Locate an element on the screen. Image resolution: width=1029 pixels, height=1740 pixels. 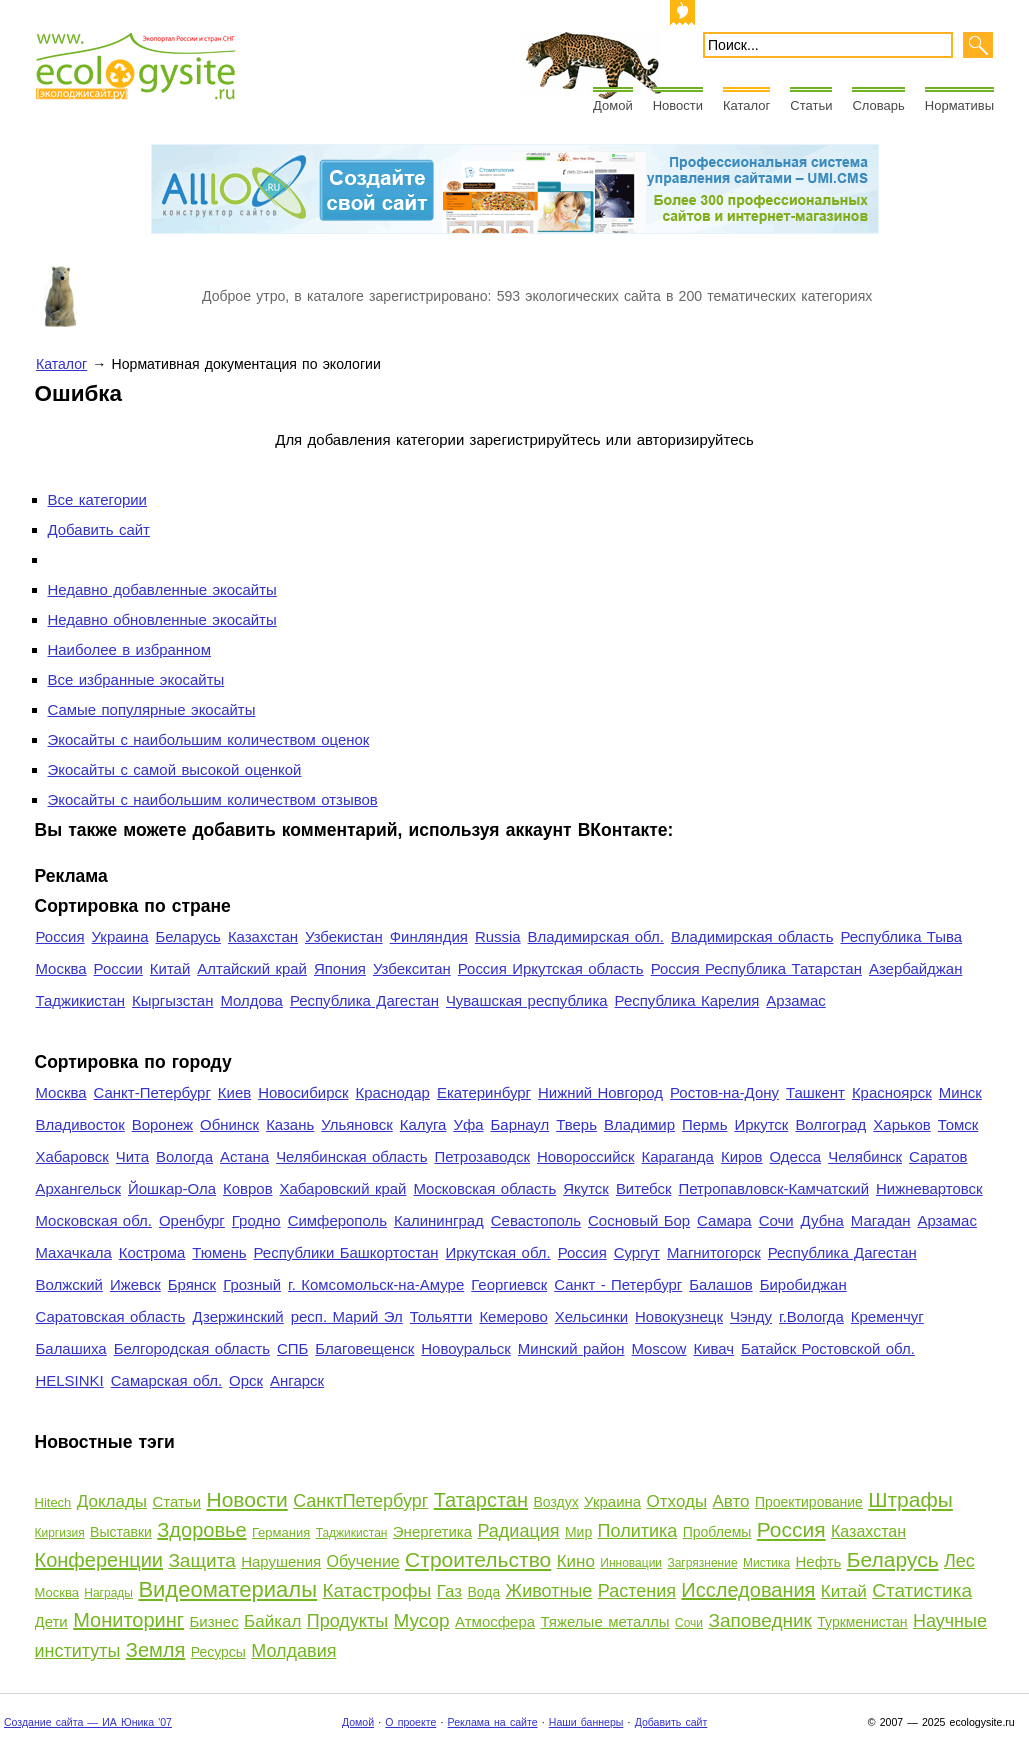
Тяжелые металлы is located at coordinates (605, 1621).